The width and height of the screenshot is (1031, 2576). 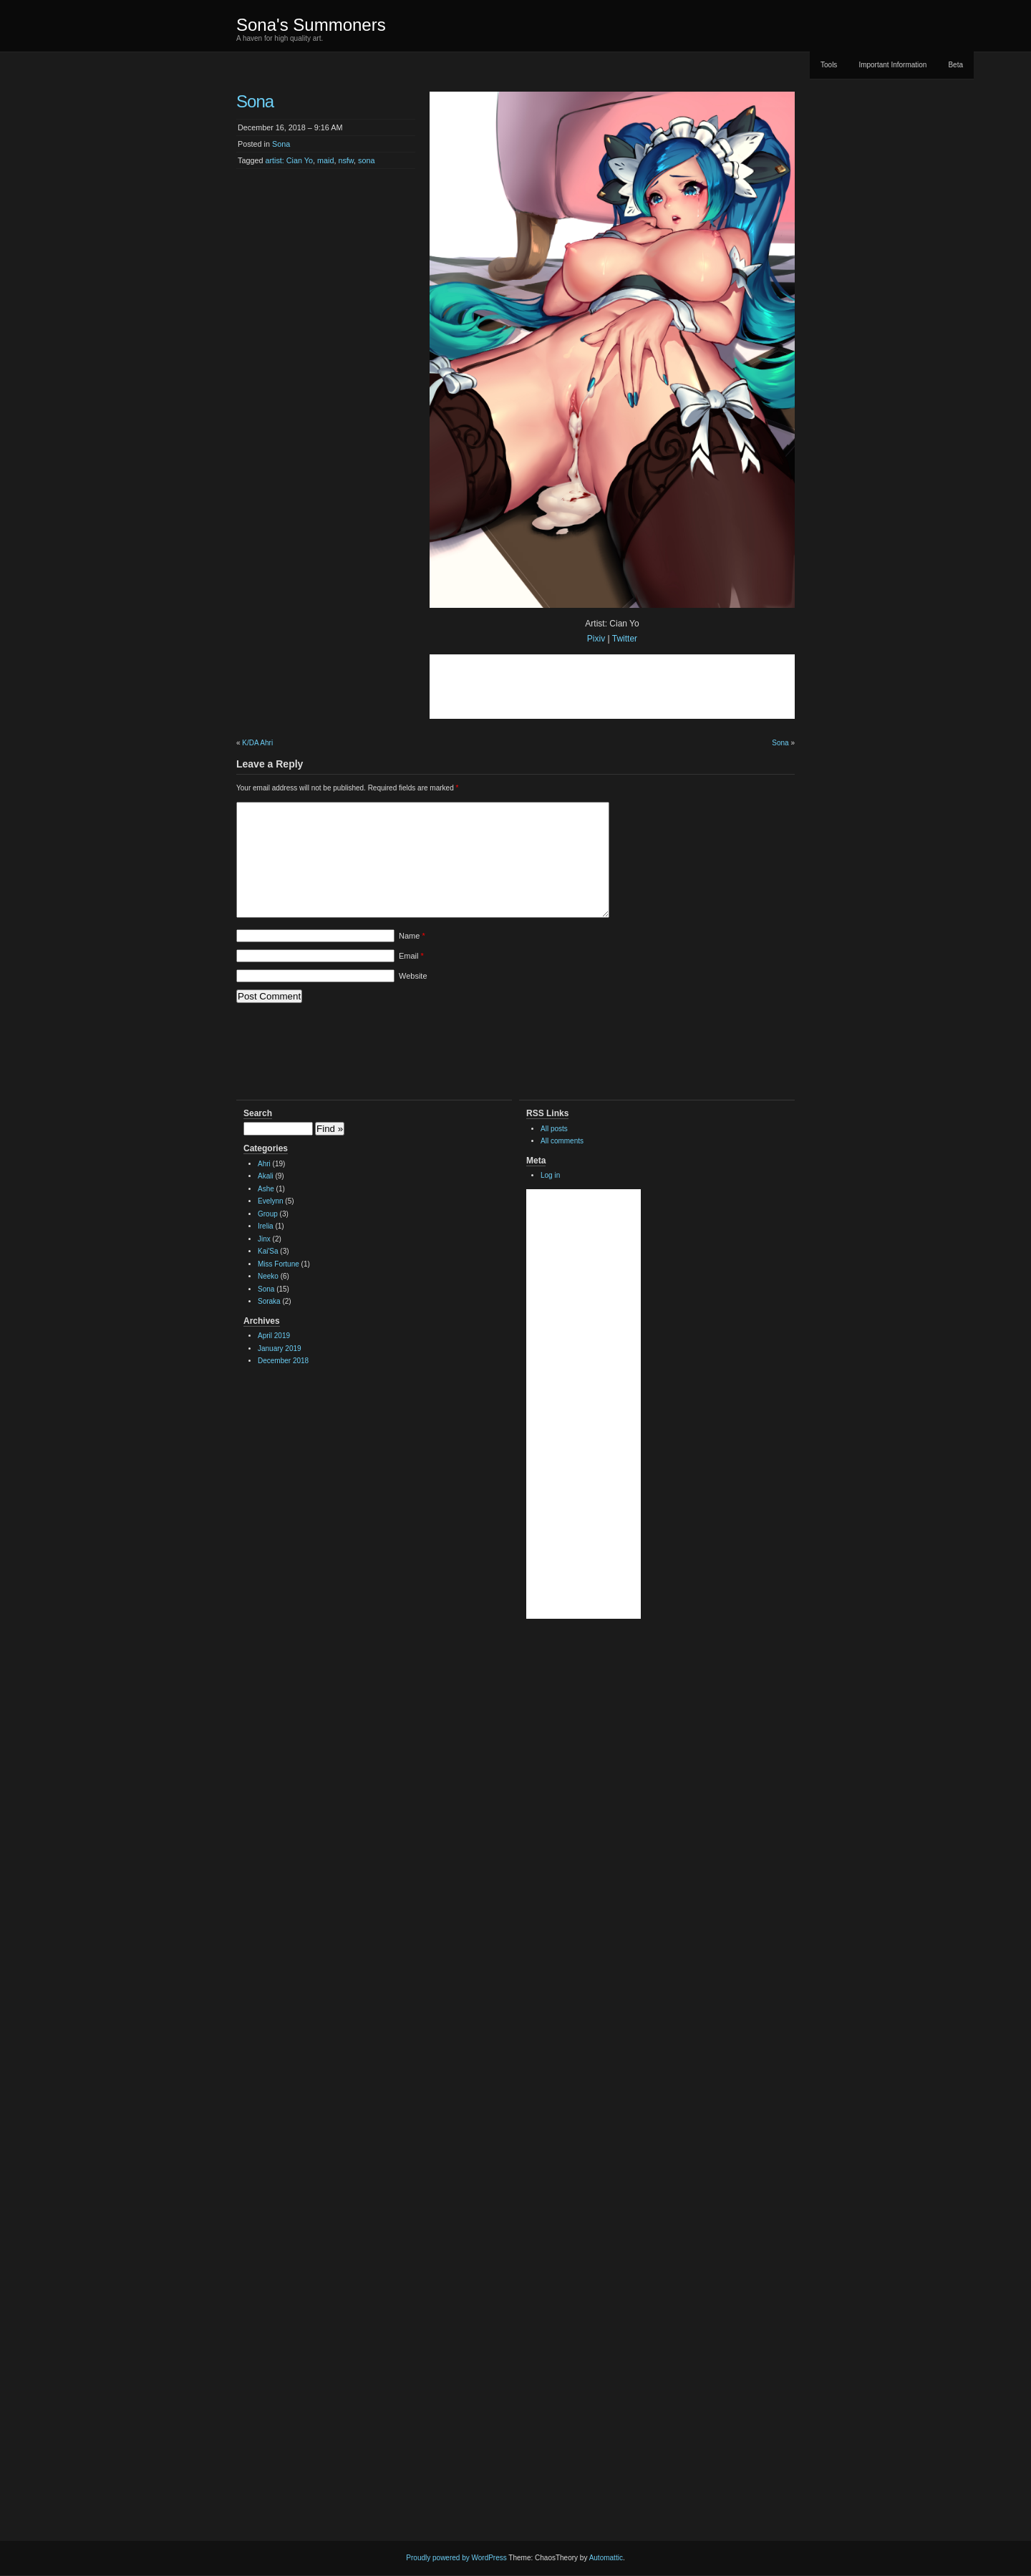 I want to click on Tools, so click(x=829, y=65).